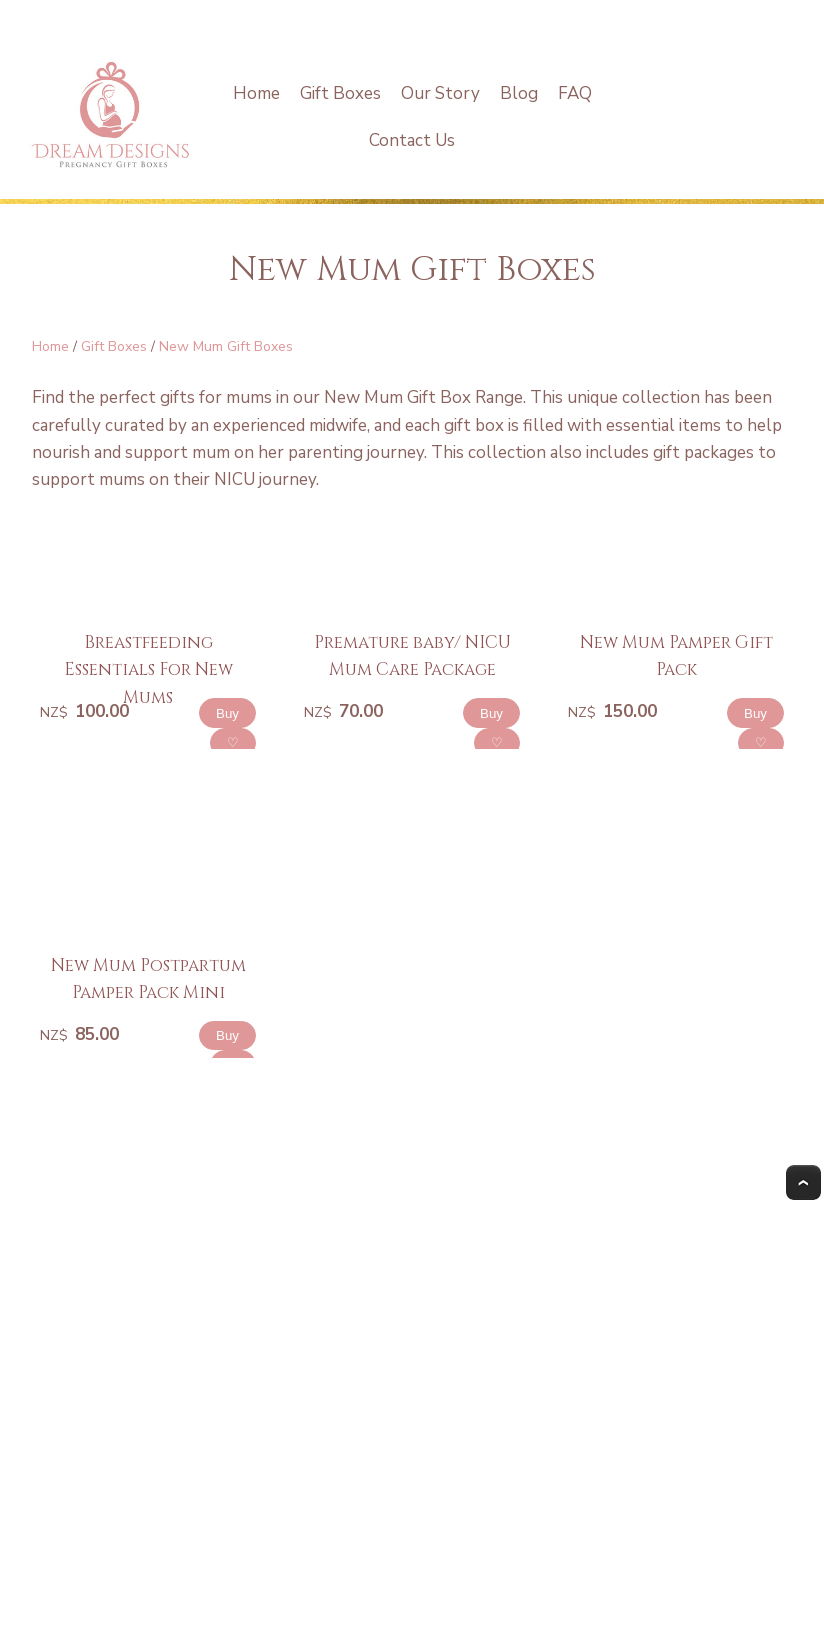 The width and height of the screenshot is (824, 1644). Describe the element at coordinates (519, 93) in the screenshot. I see `Blog` at that location.